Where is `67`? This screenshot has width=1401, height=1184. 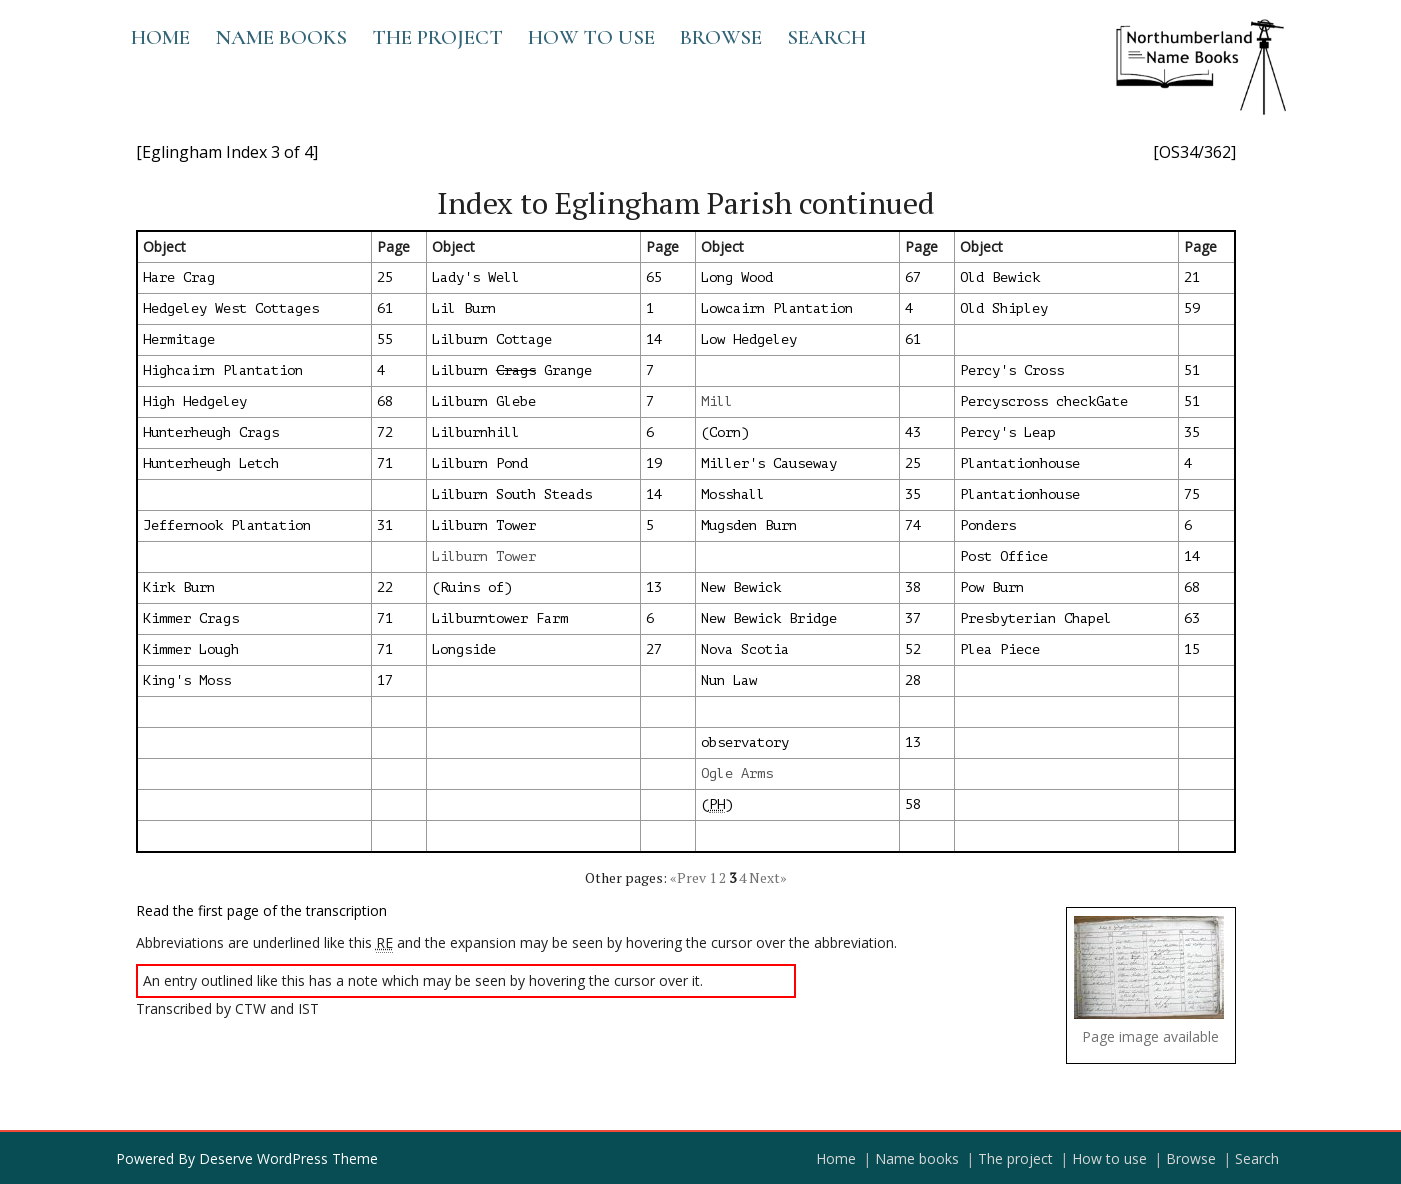
67 is located at coordinates (913, 277).